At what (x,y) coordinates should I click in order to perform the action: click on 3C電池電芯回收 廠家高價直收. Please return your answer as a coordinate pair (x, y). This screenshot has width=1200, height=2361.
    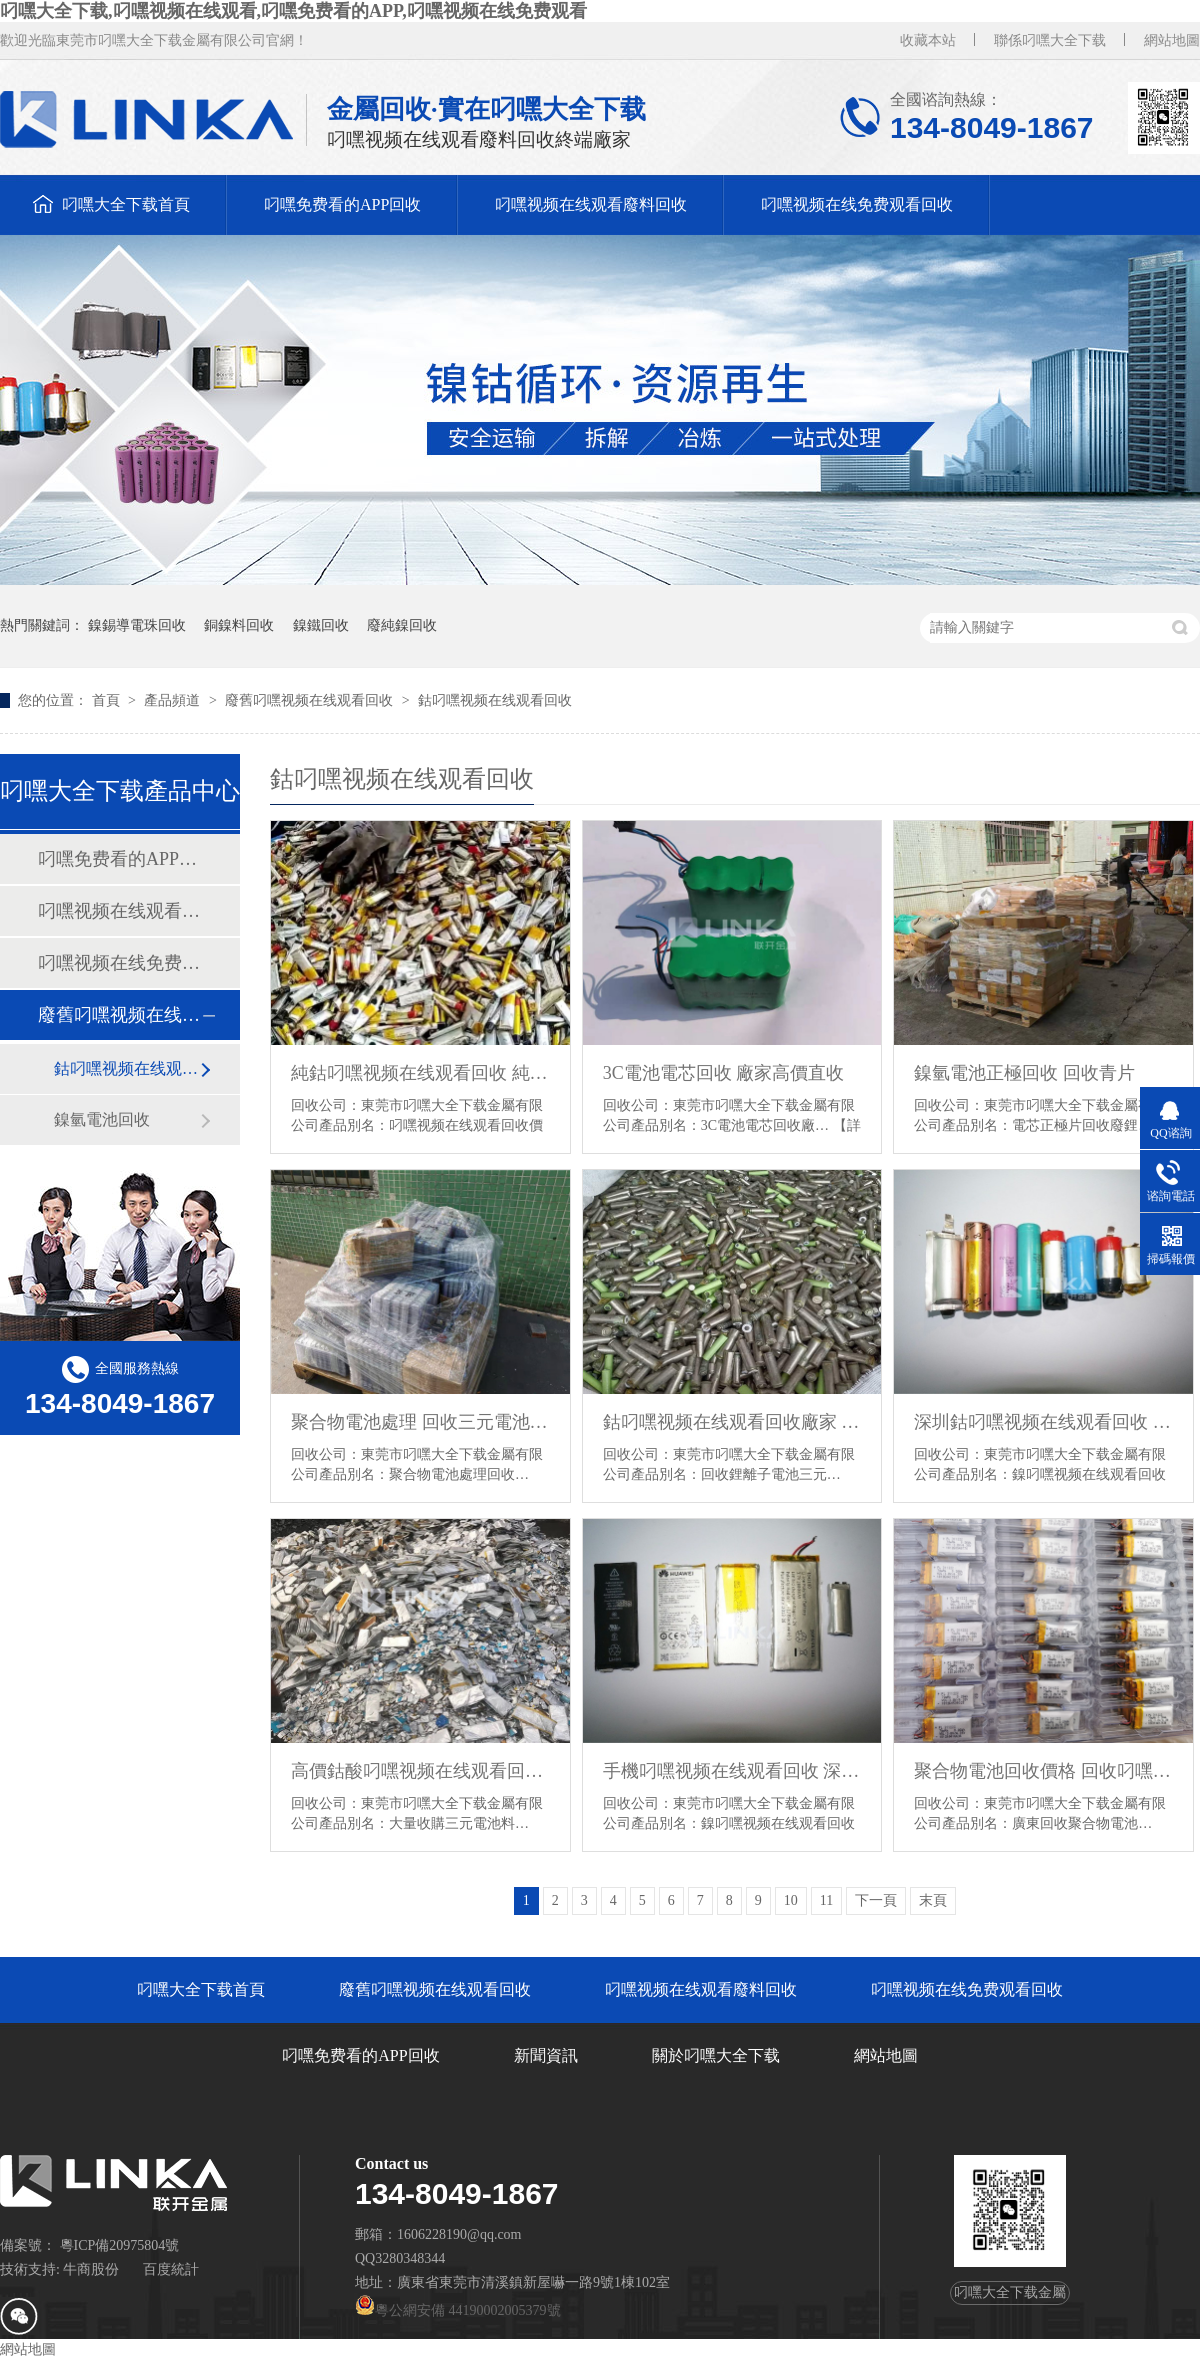
    Looking at the image, I should click on (724, 1073).